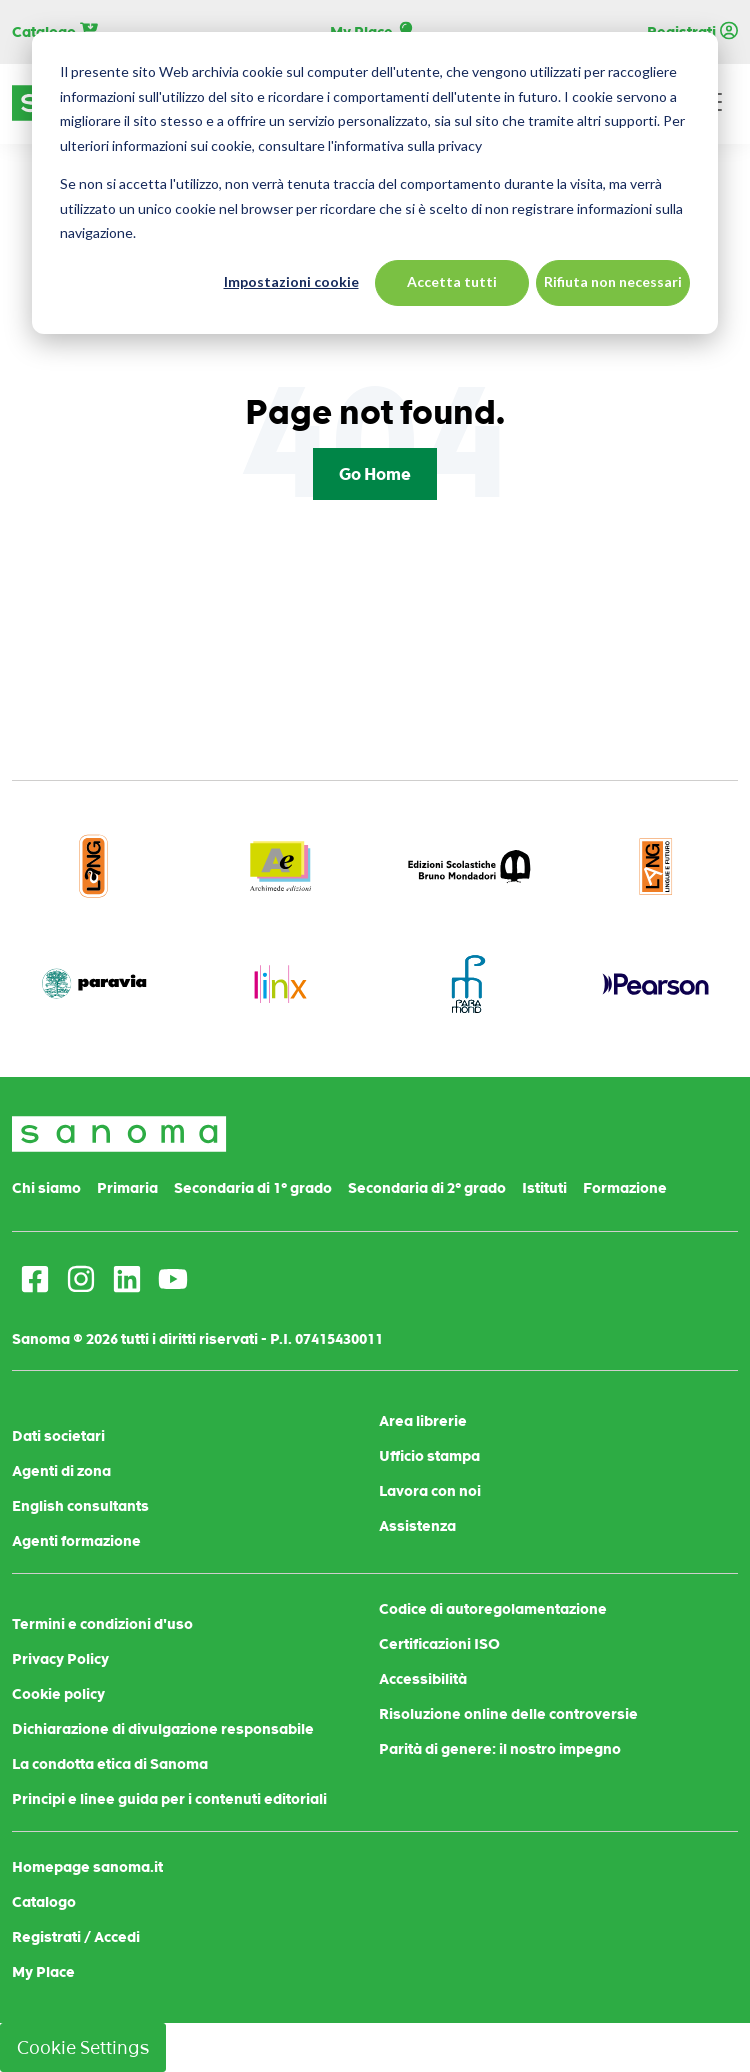  Describe the element at coordinates (423, 1679) in the screenshot. I see `Accessibilità [menuitem]` at that location.